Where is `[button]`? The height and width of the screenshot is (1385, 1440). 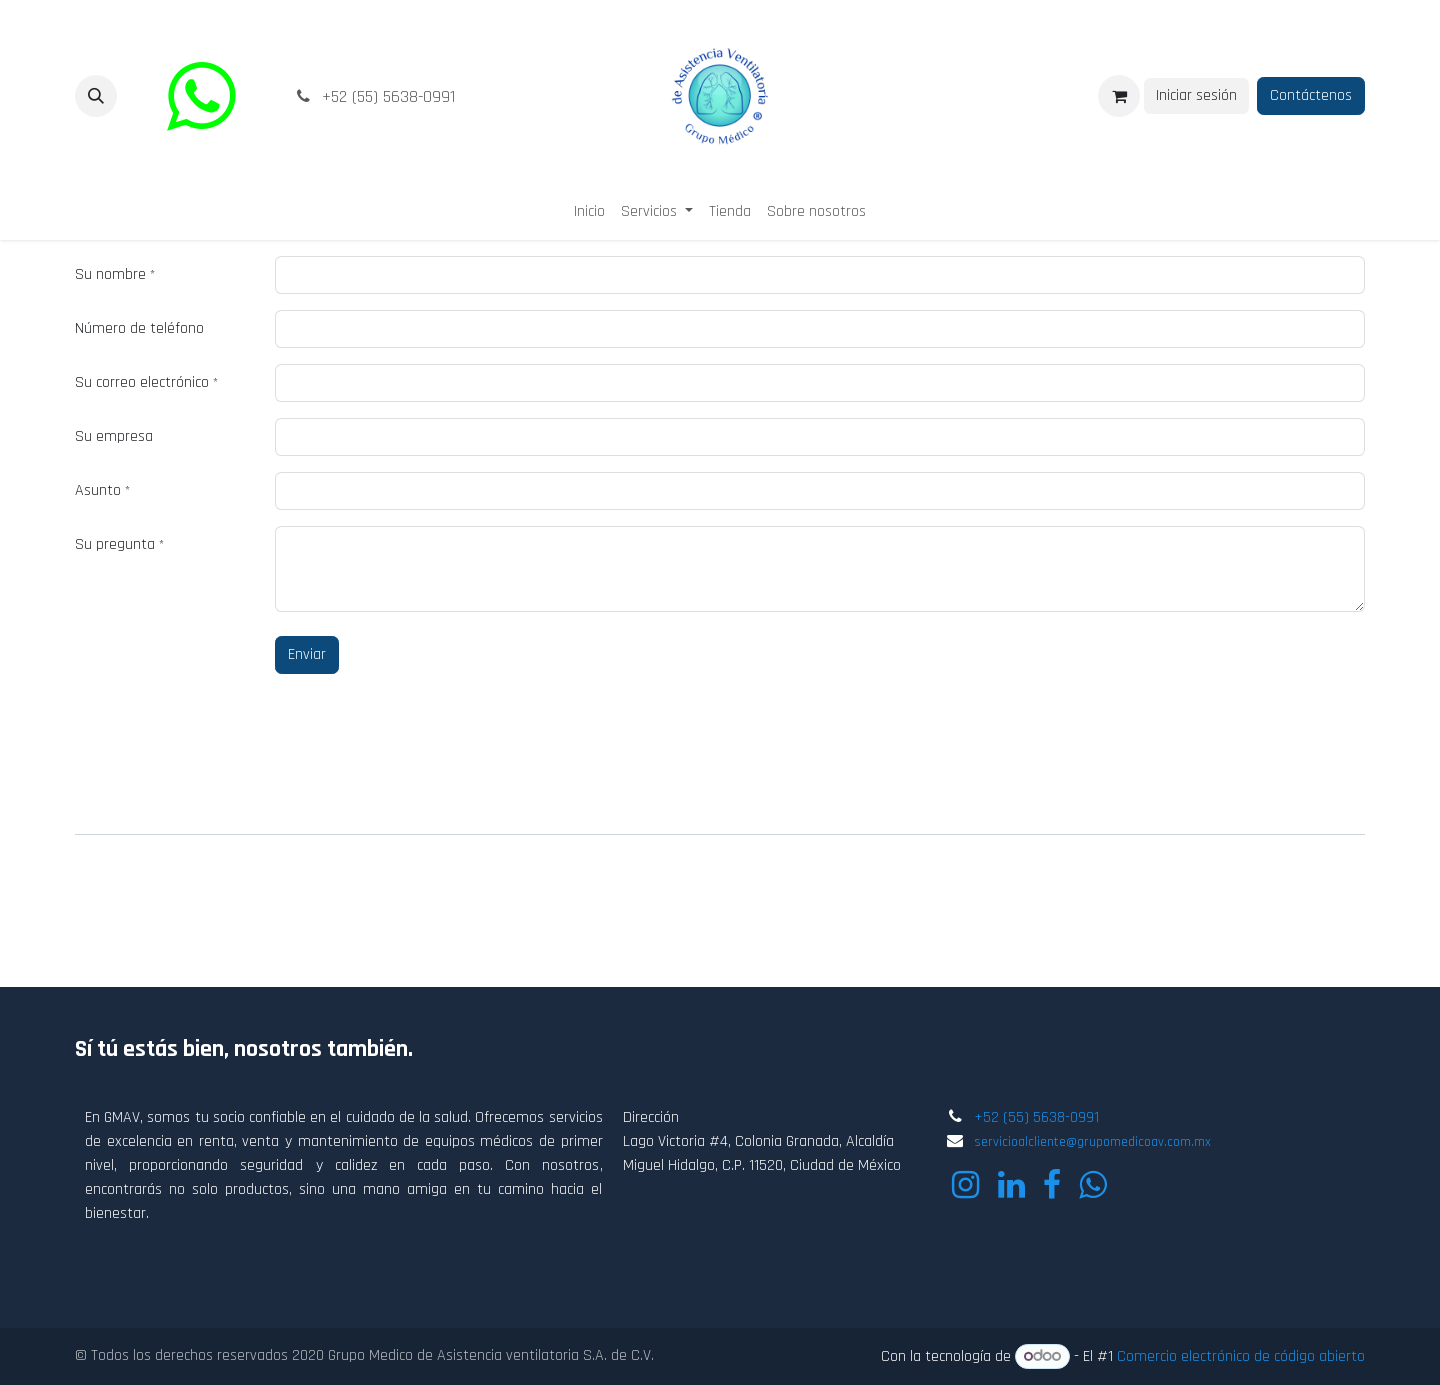 [button] is located at coordinates (96, 96).